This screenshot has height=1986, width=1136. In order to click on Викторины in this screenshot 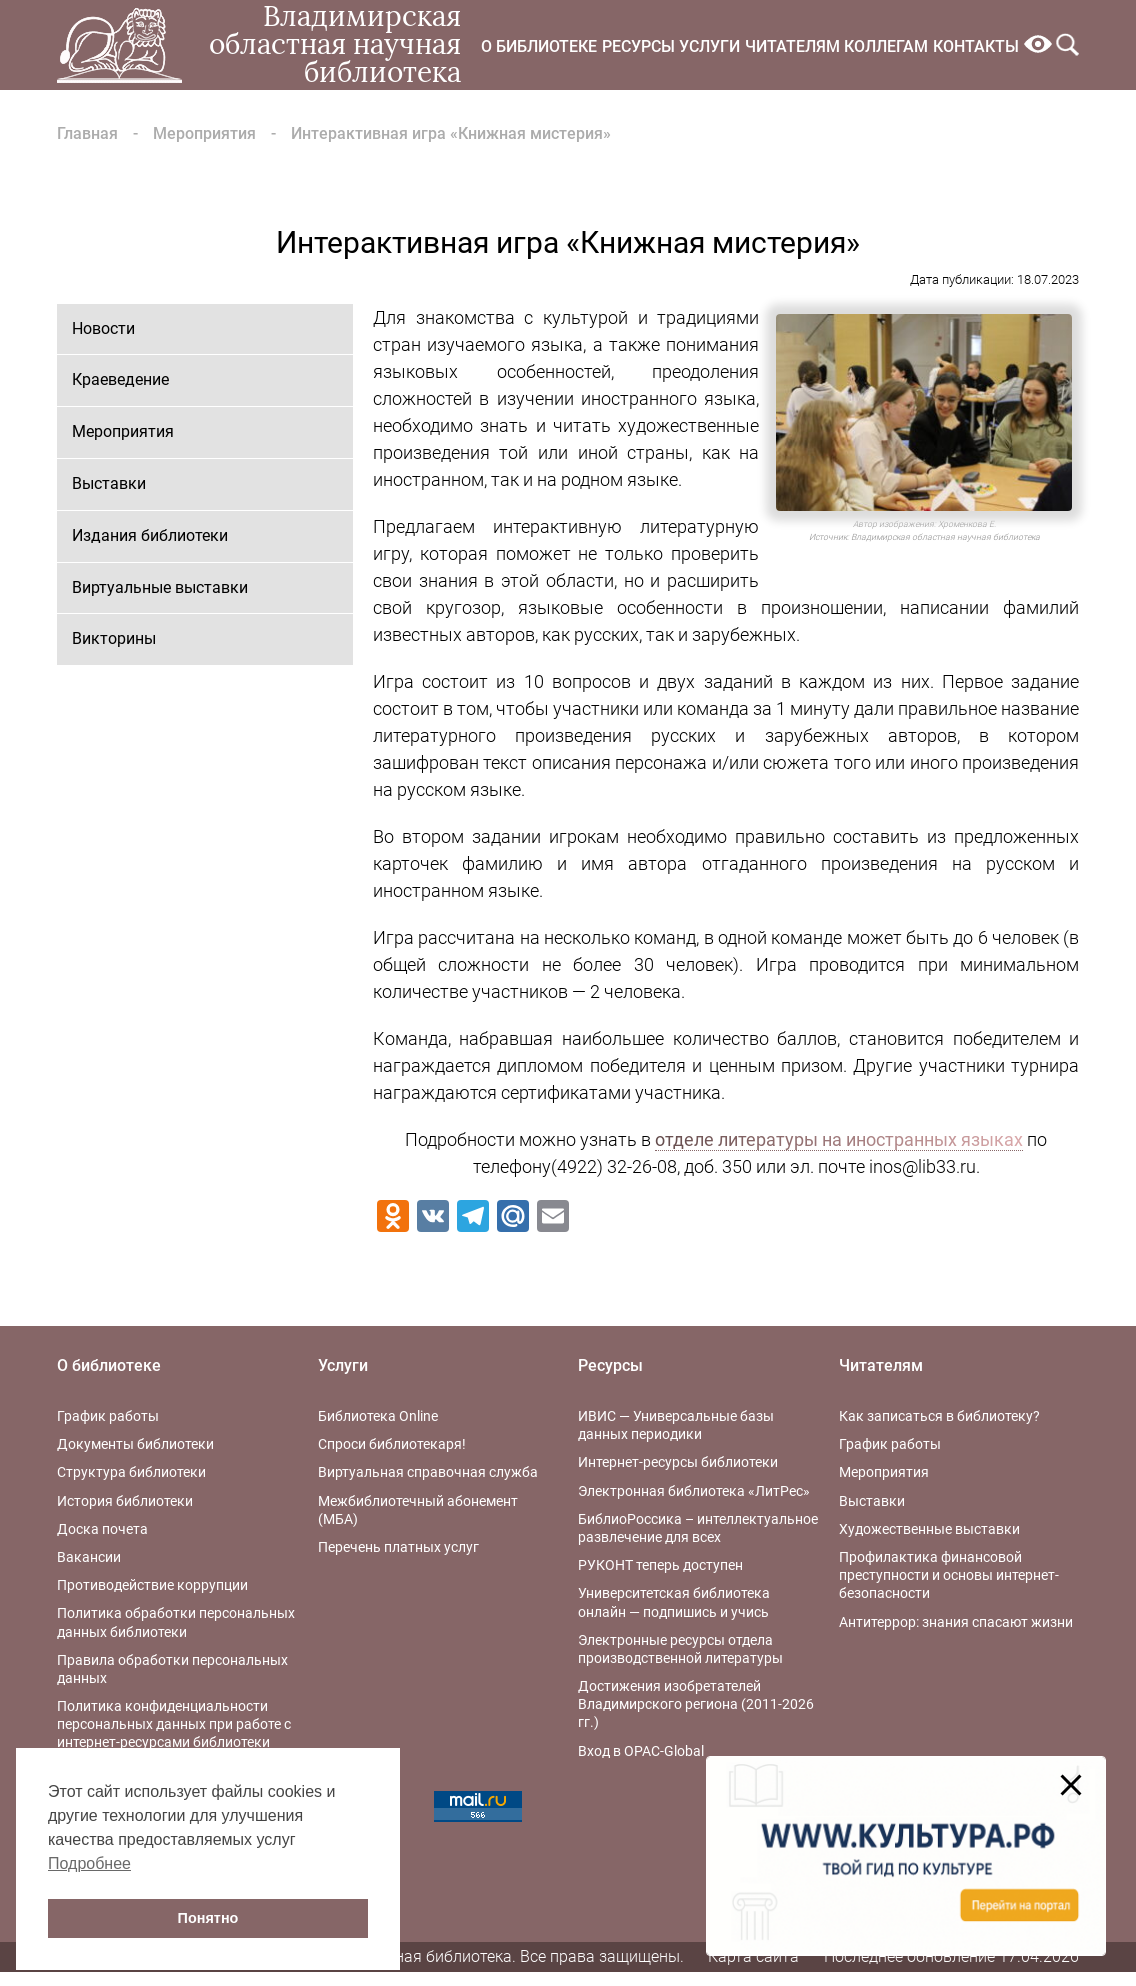, I will do `click(114, 638)`.